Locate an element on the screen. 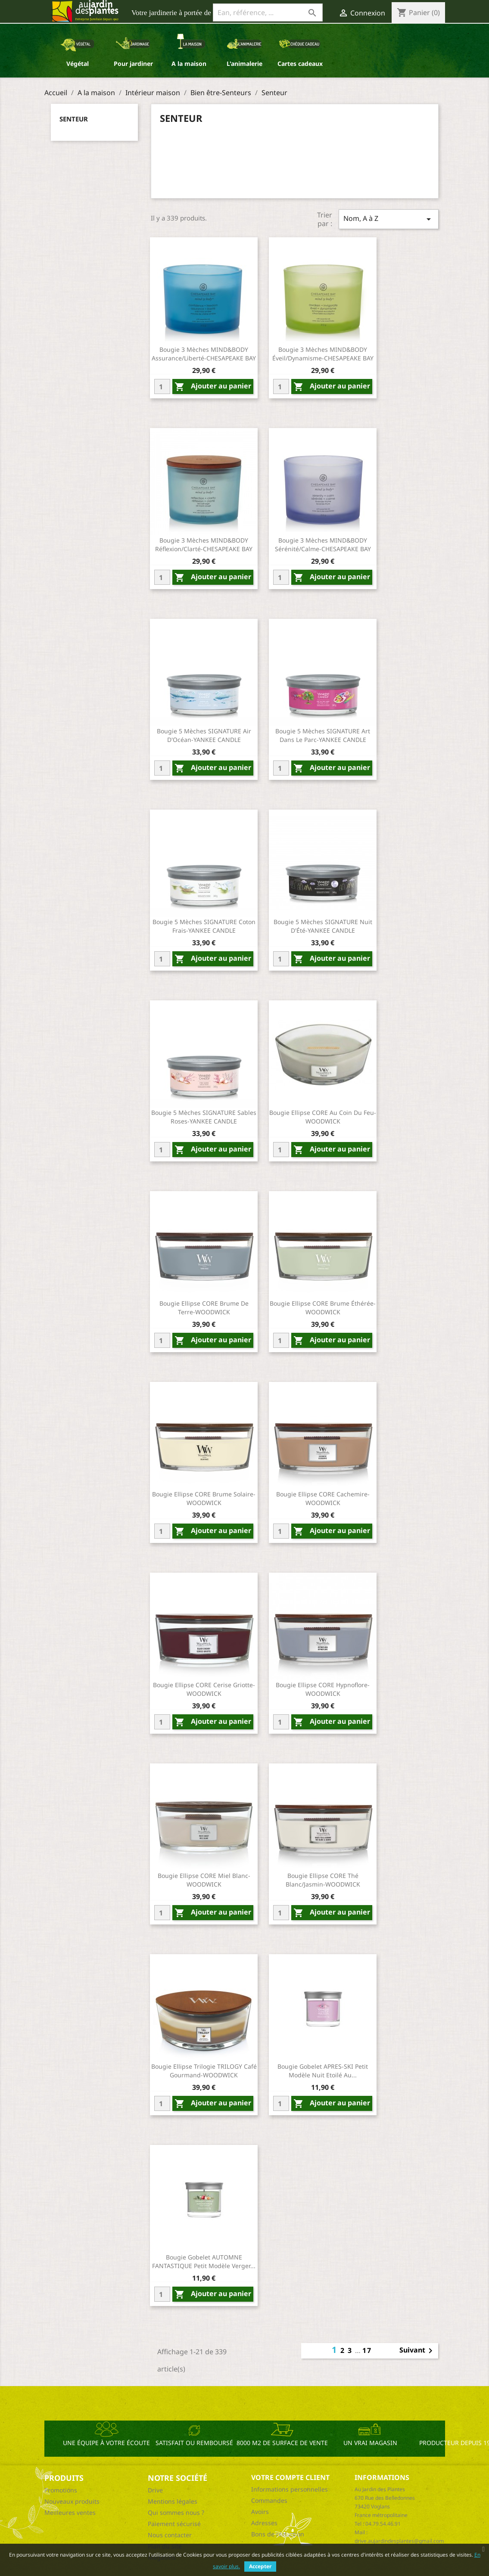 The image size is (489, 2576). Nouveaux produits is located at coordinates (72, 2501).